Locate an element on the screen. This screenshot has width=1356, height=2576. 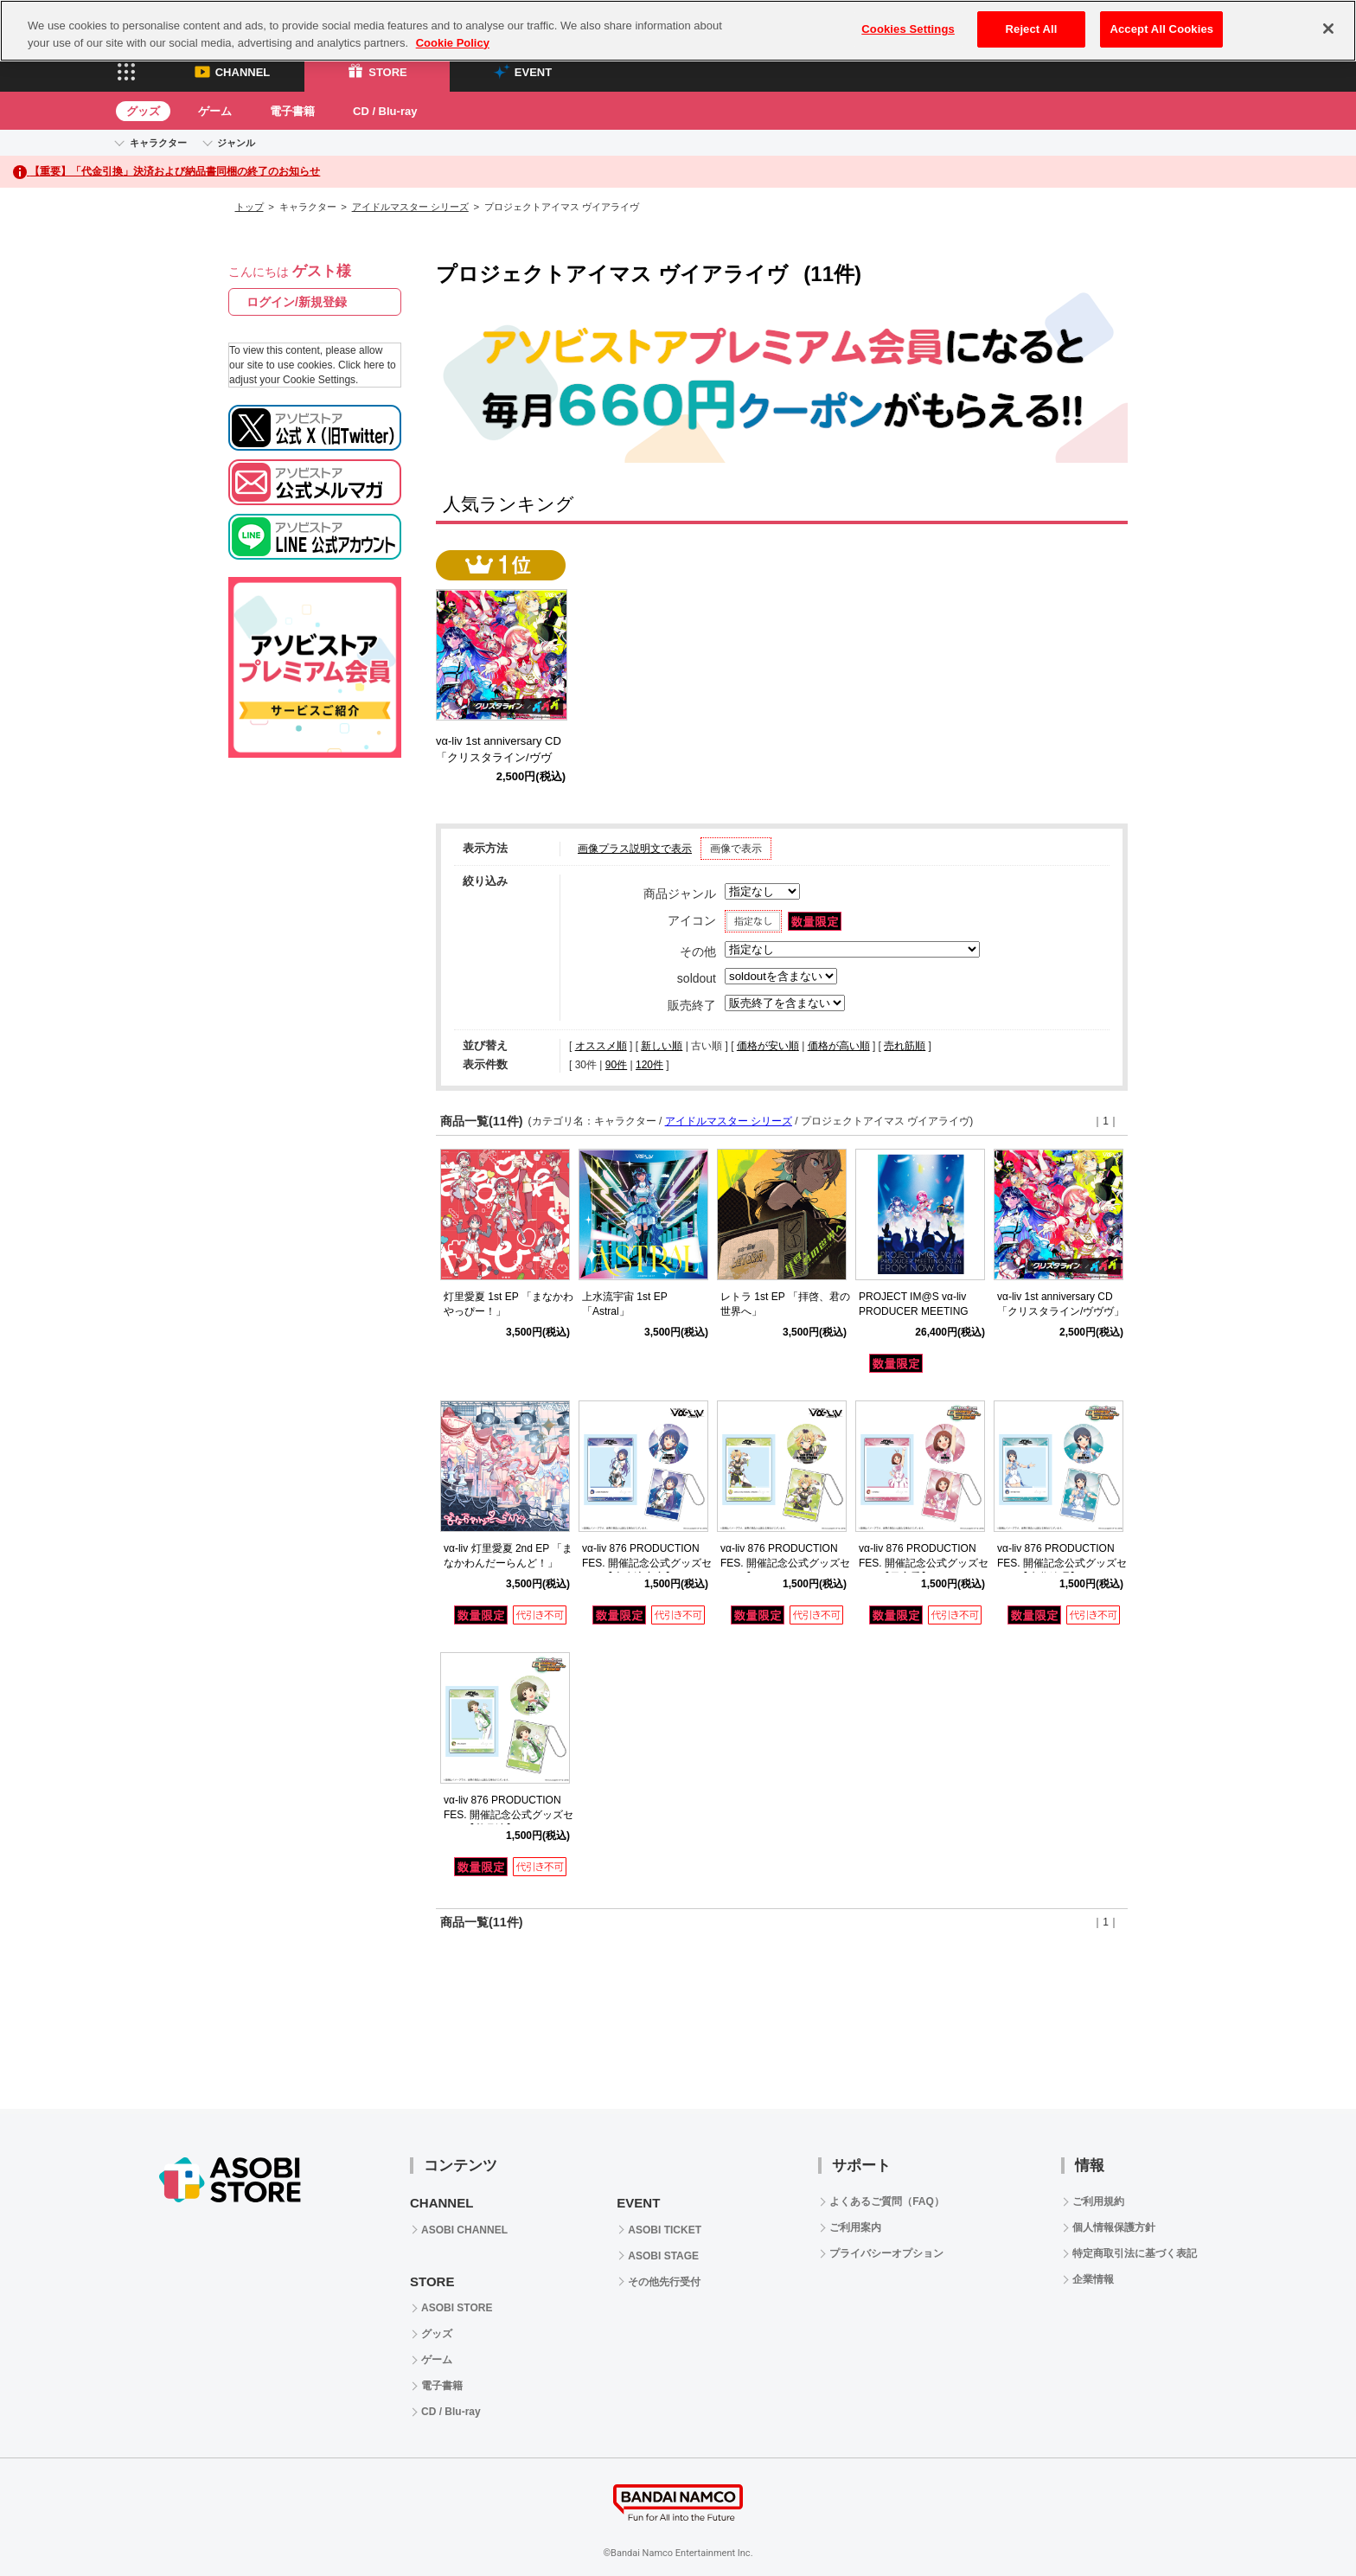
グッズ is located at coordinates (143, 111).